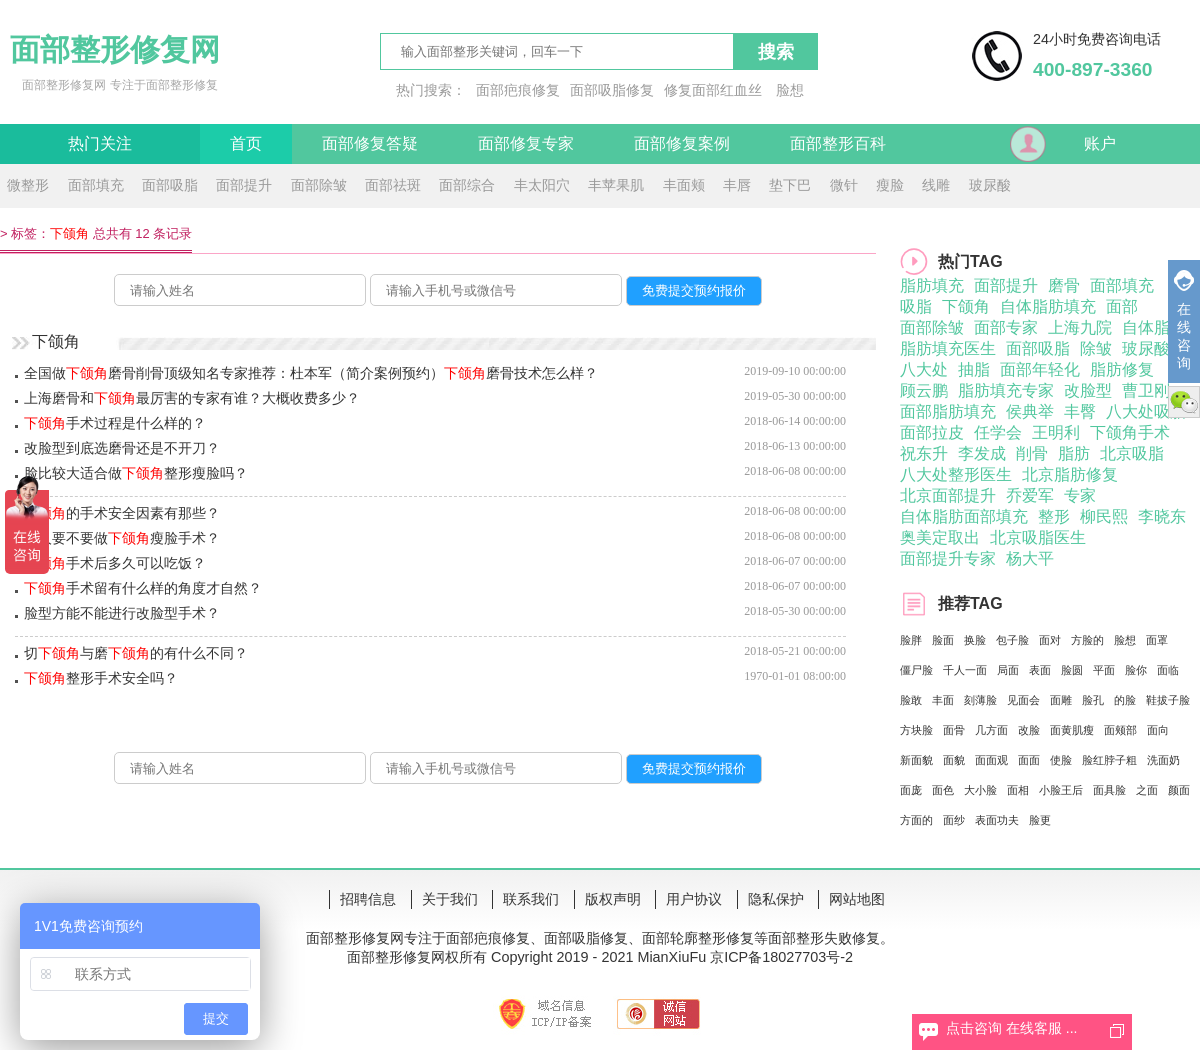  I want to click on 脸胖, so click(911, 640).